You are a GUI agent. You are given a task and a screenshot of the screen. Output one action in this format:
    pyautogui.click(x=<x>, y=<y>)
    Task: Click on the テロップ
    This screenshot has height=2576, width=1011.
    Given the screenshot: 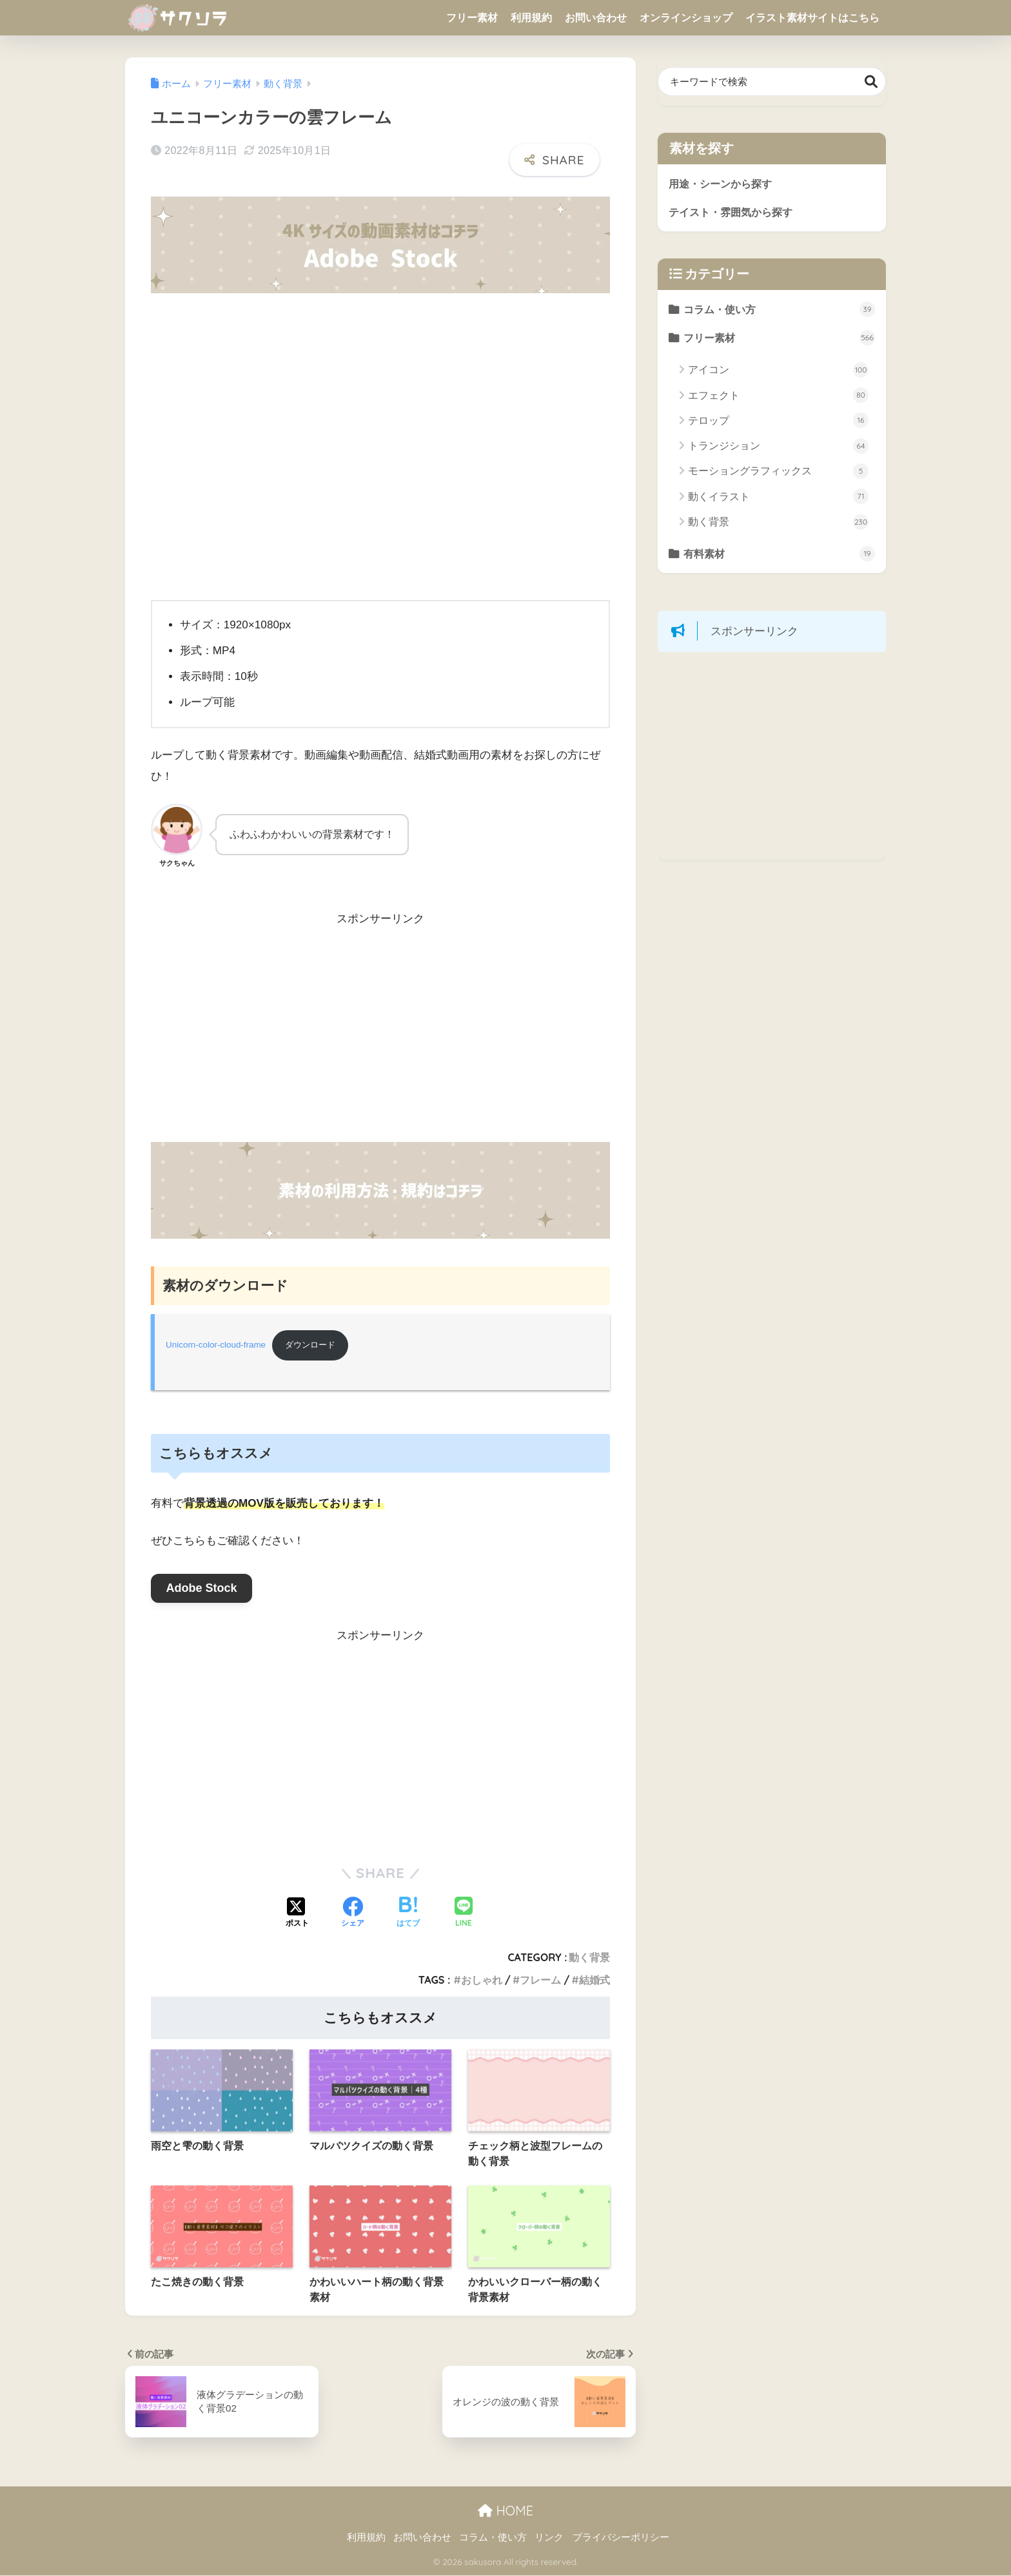 What is the action you would take?
    pyautogui.click(x=778, y=422)
    